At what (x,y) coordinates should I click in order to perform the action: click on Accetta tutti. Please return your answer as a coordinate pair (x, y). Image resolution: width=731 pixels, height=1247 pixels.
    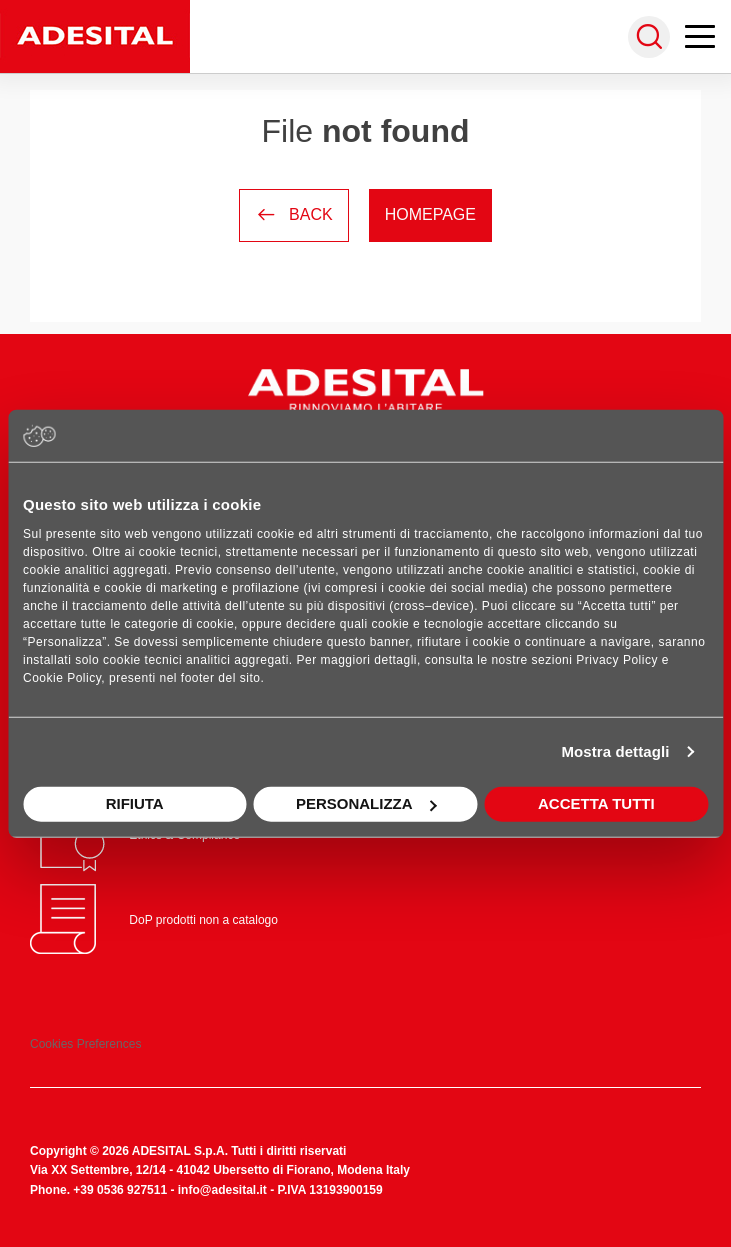
    Looking at the image, I should click on (596, 803).